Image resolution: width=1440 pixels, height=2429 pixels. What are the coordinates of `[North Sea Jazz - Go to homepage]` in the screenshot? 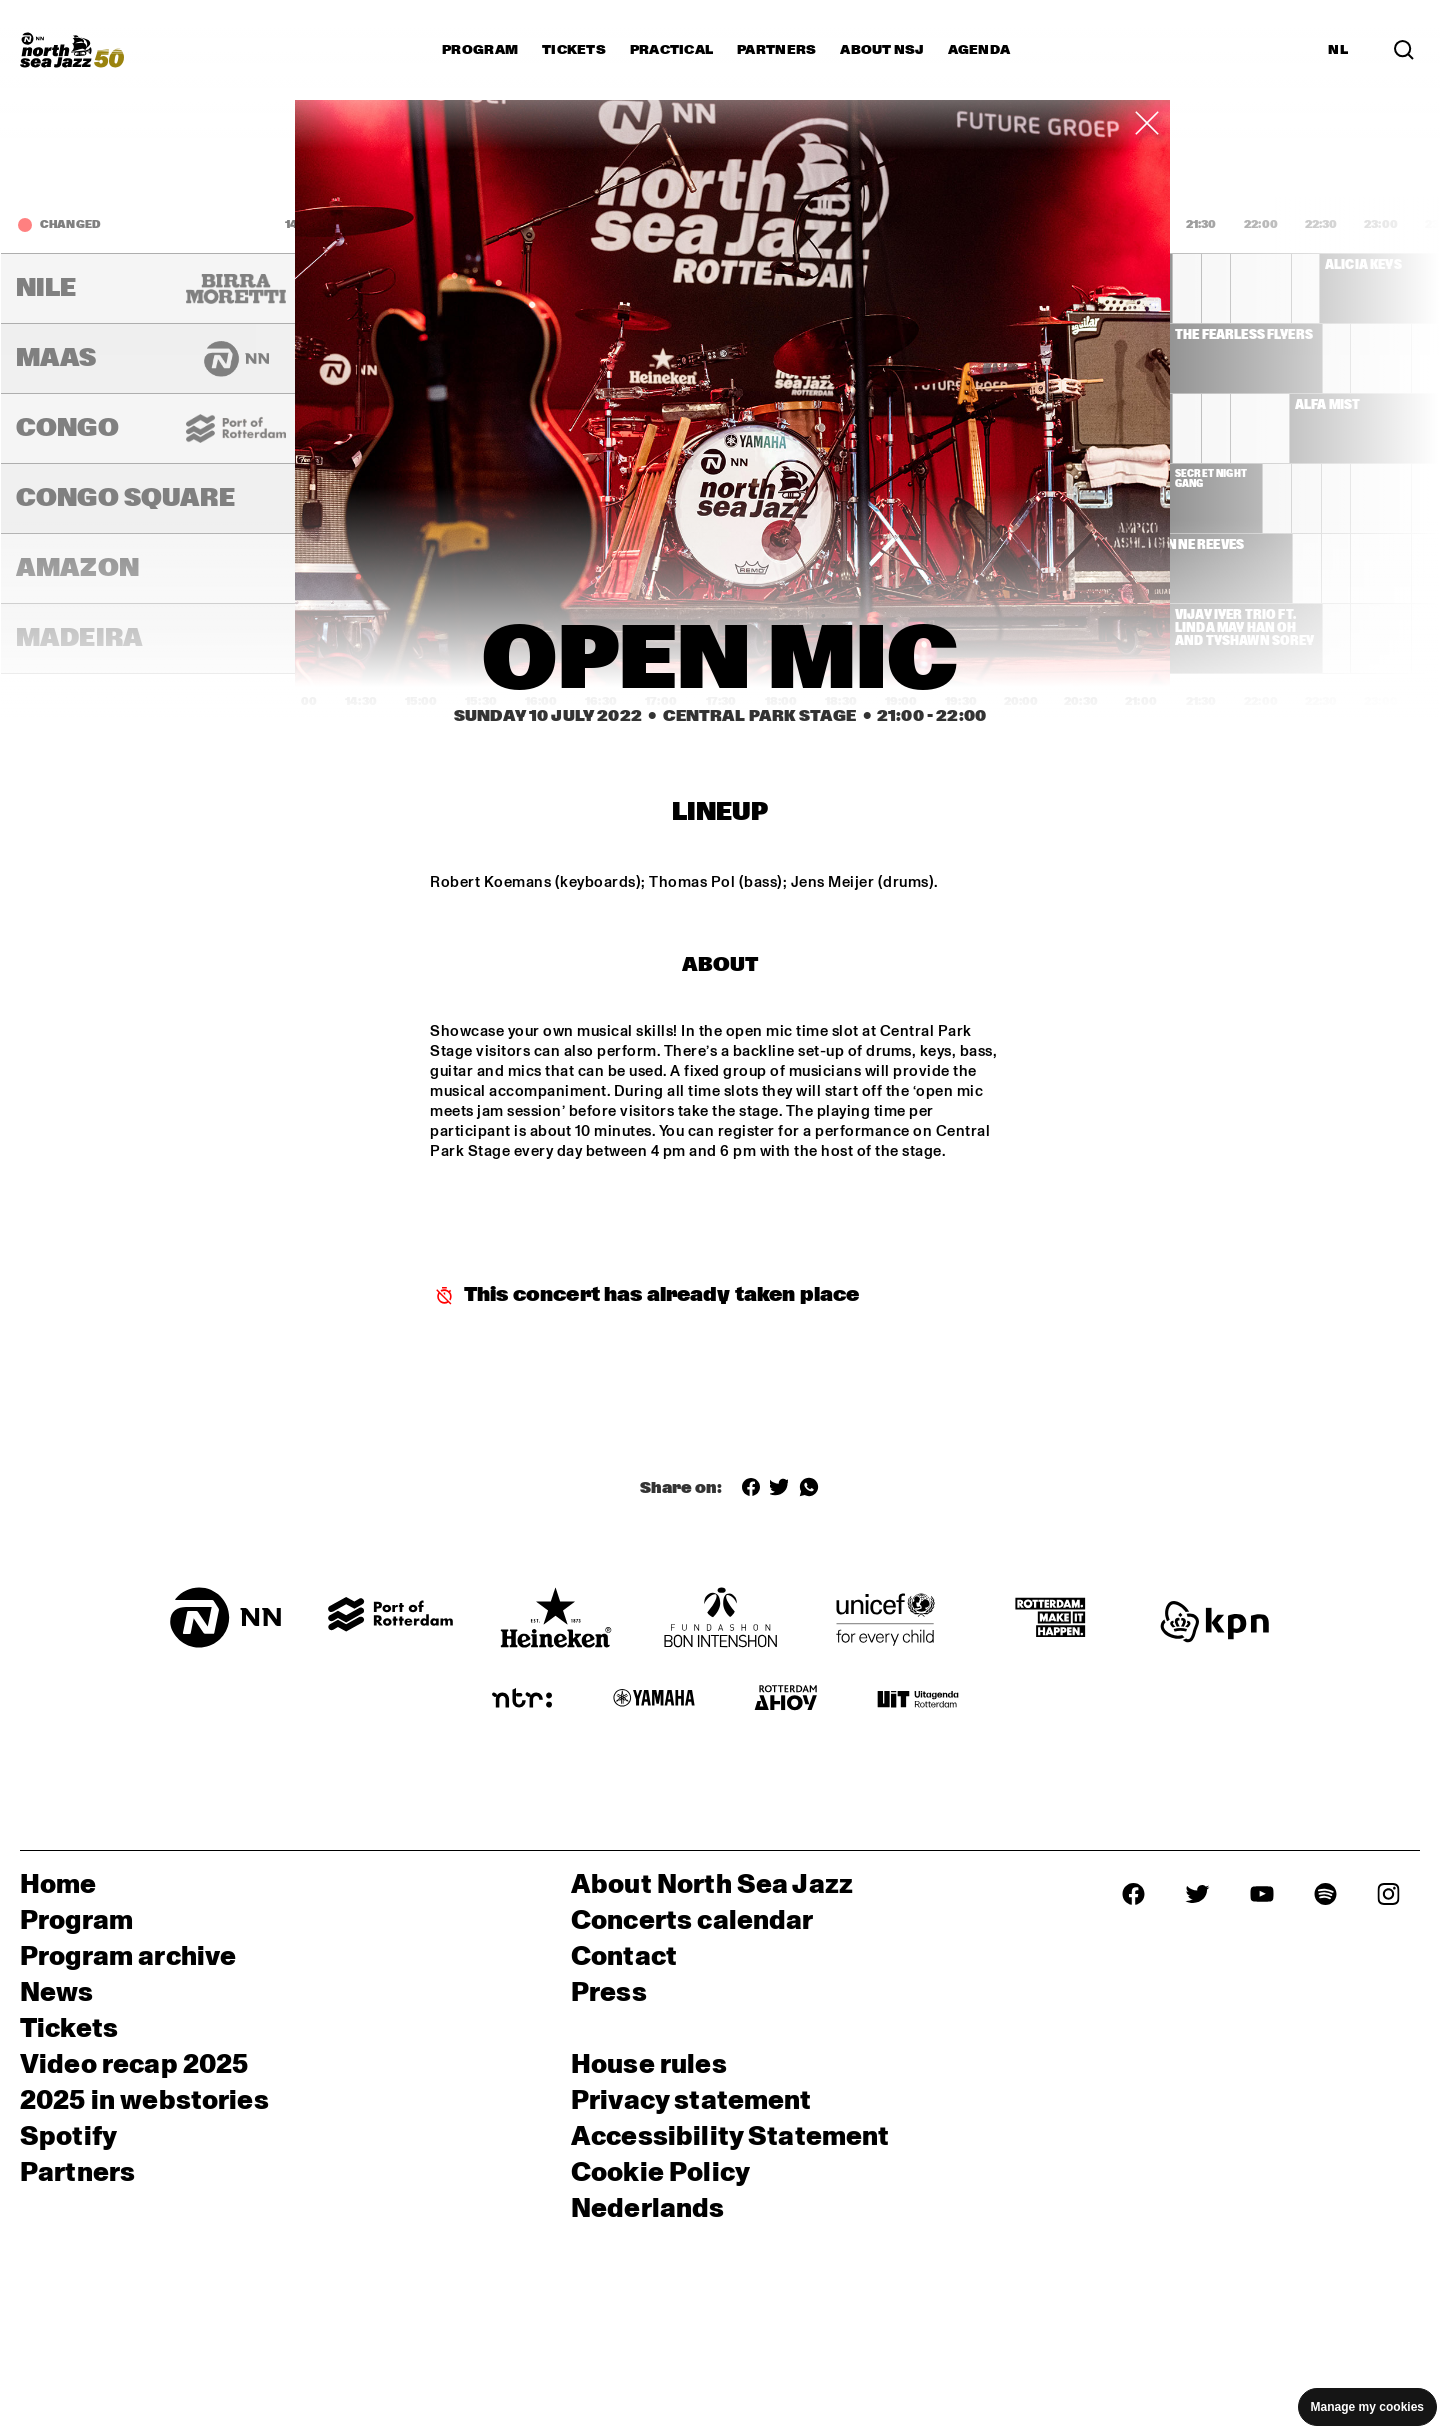 It's located at (72, 50).